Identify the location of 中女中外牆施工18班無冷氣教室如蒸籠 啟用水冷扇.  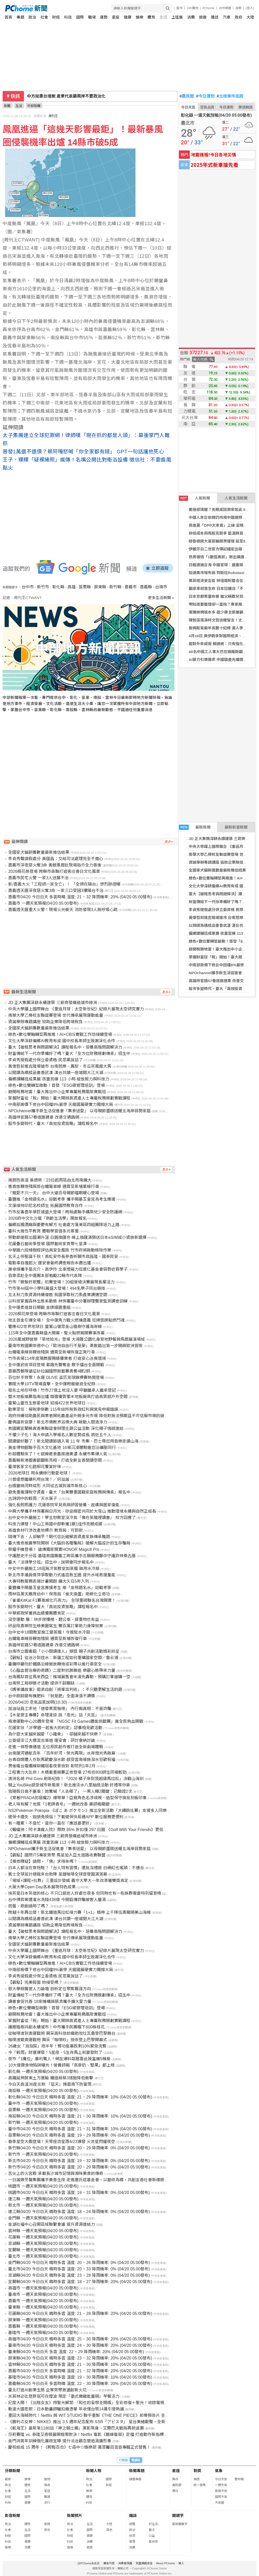
(53, 1568).